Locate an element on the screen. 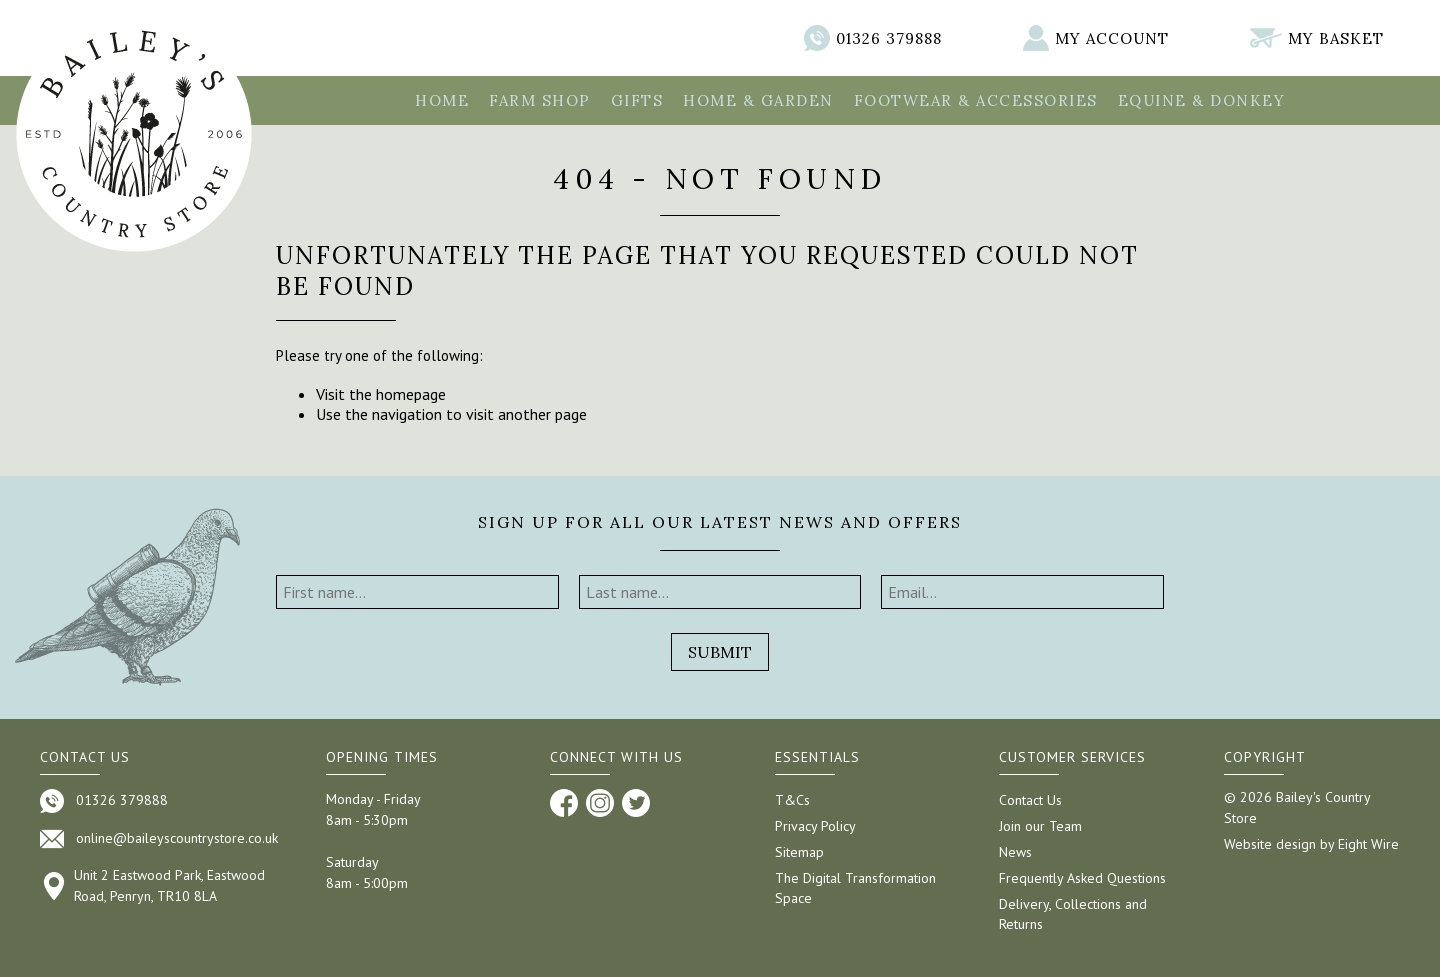 The width and height of the screenshot is (1440, 977). Contact Us is located at coordinates (1030, 800).